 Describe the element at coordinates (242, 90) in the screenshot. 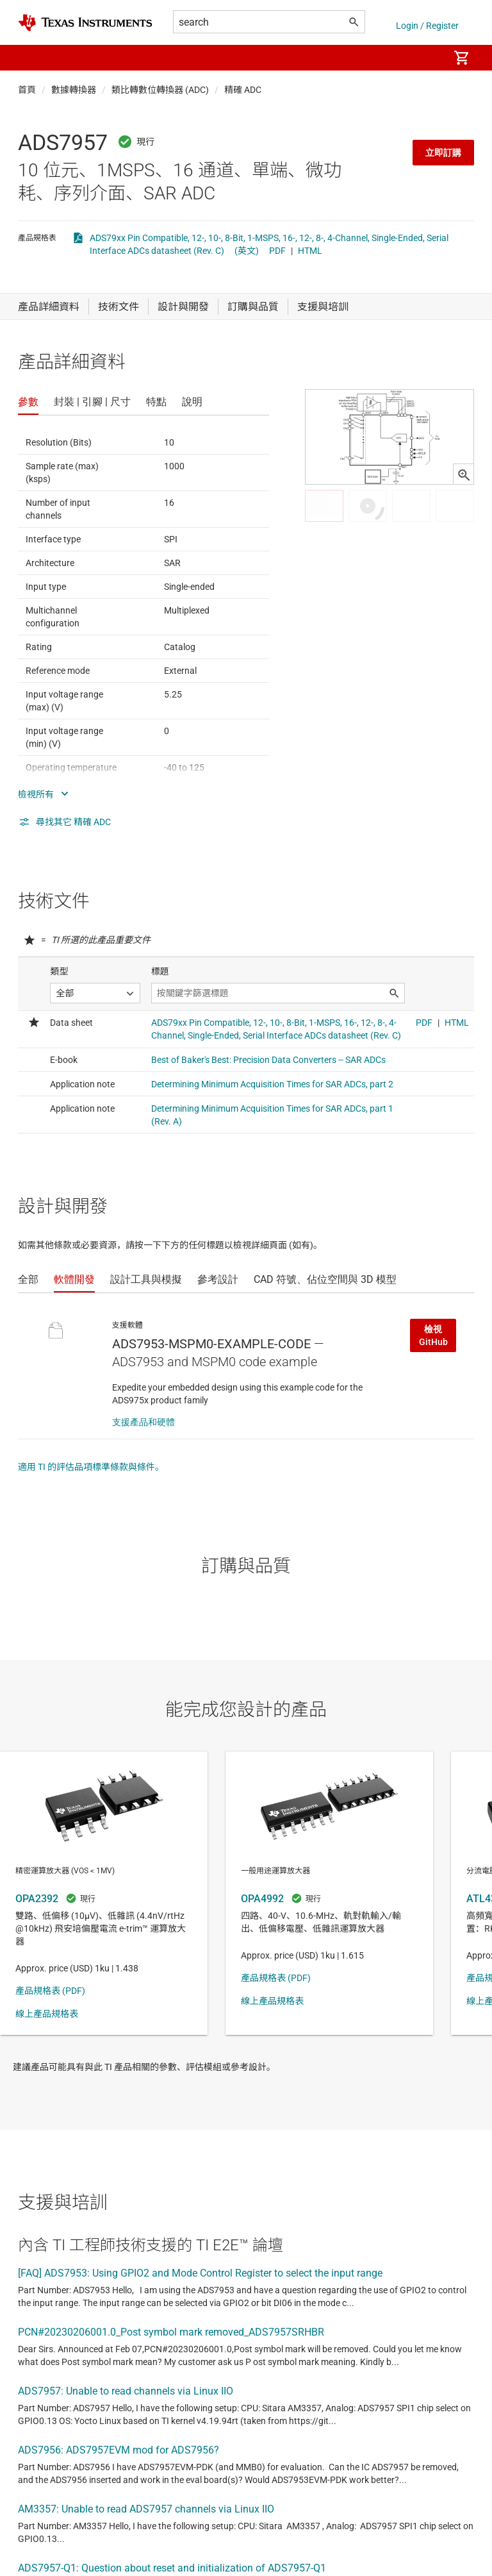

I see `精確 ADC` at that location.